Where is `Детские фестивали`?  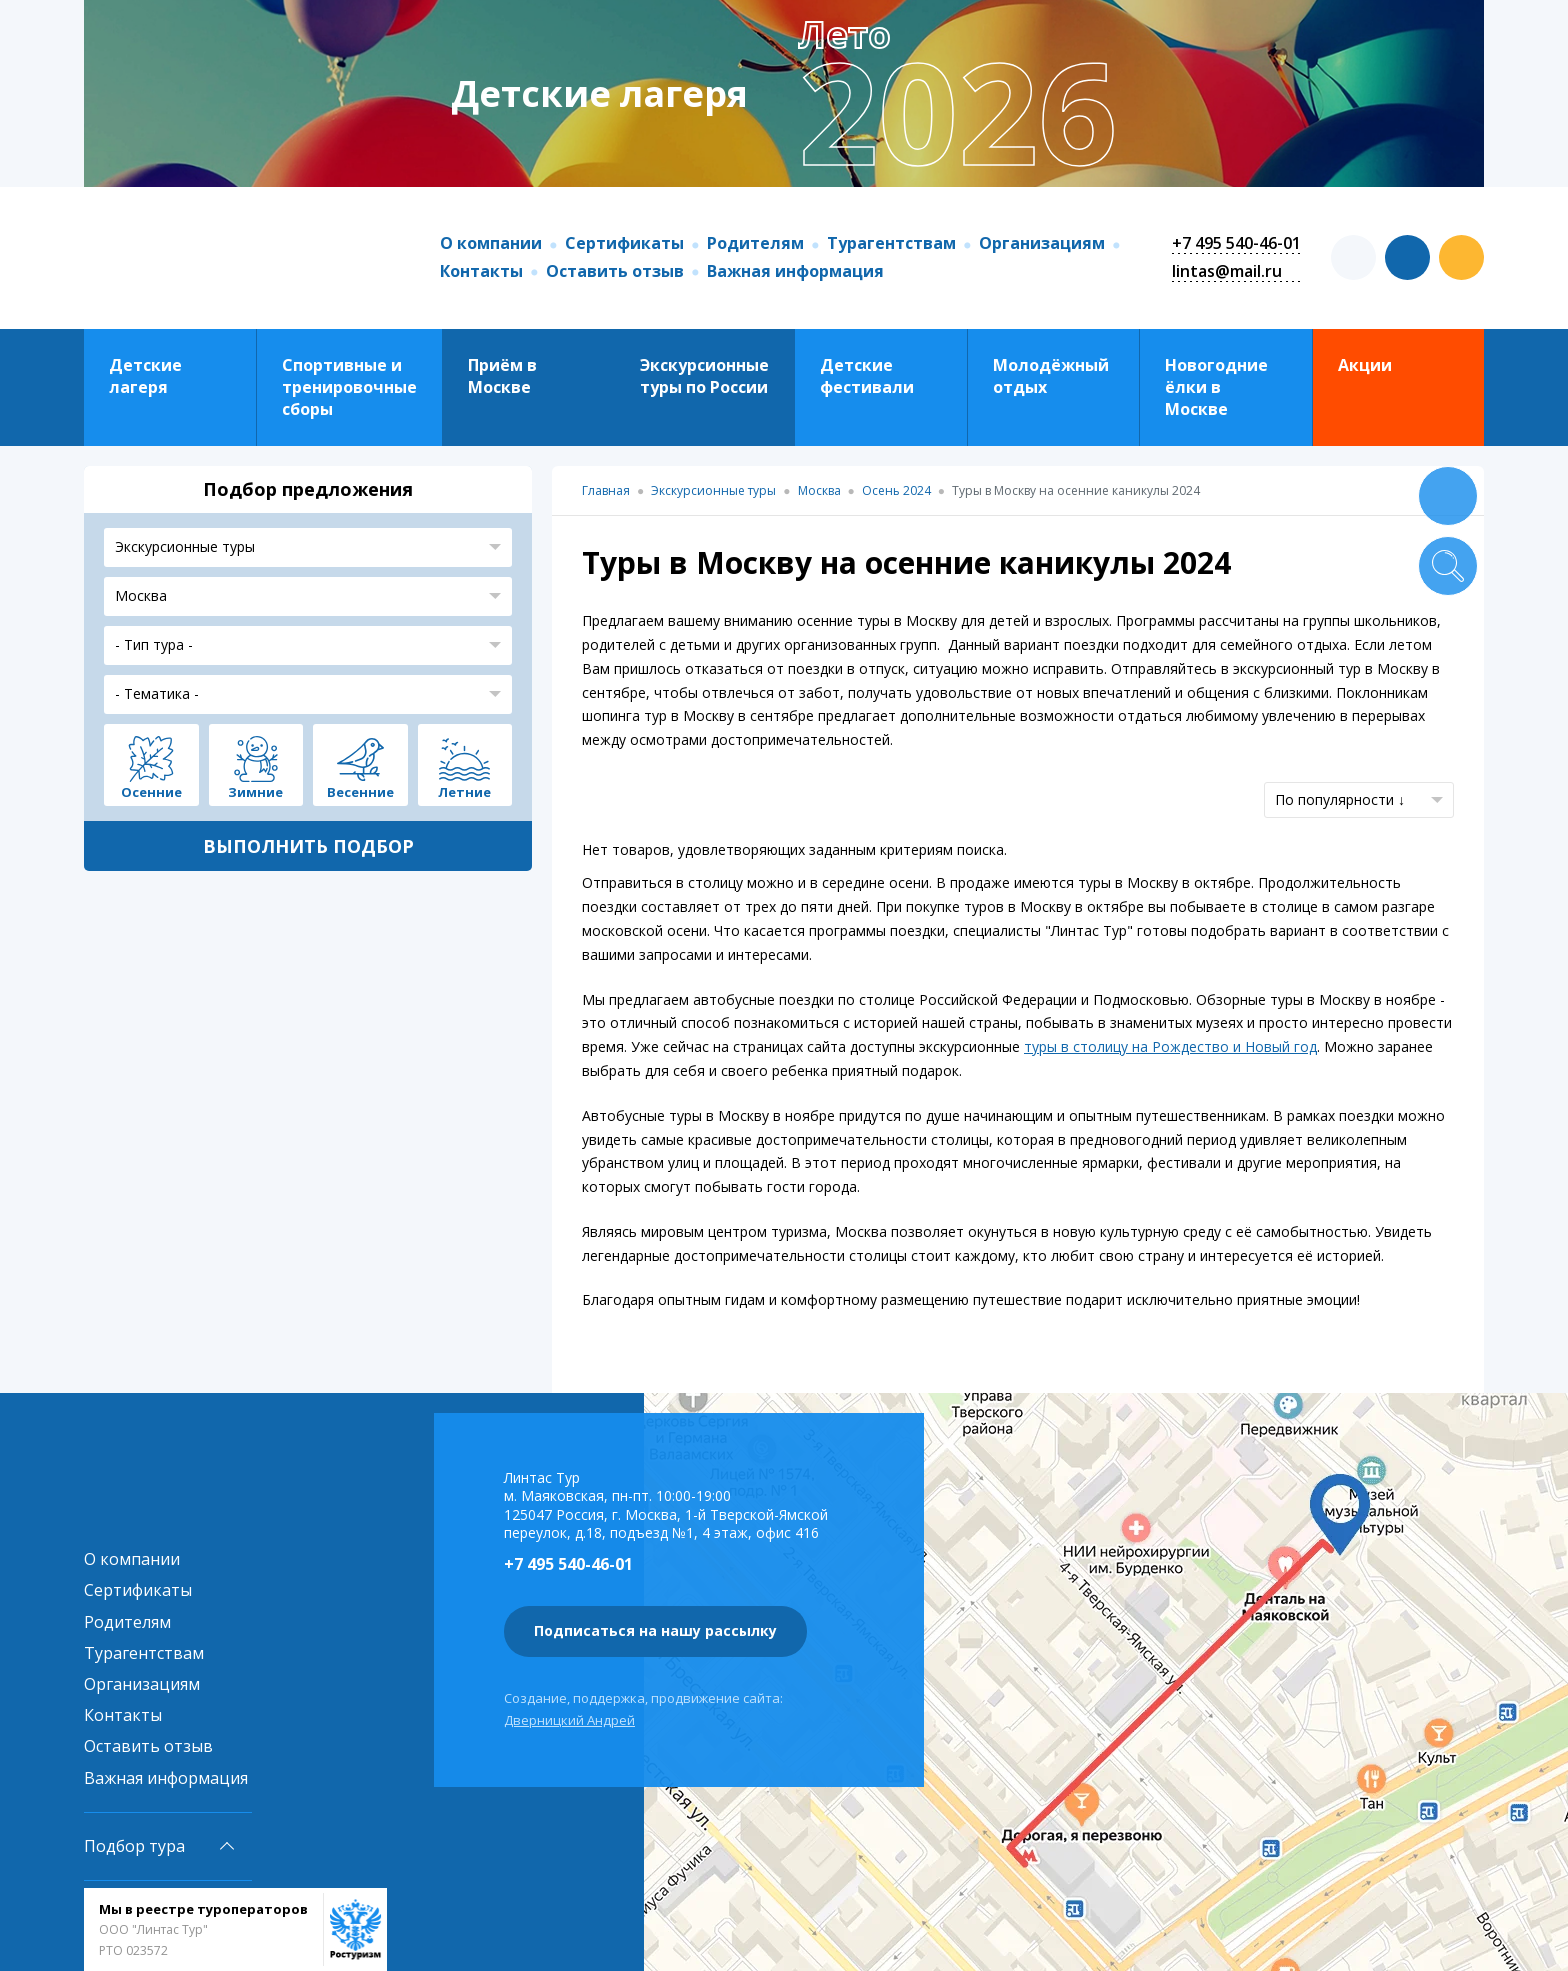 Детские фестивали is located at coordinates (867, 376).